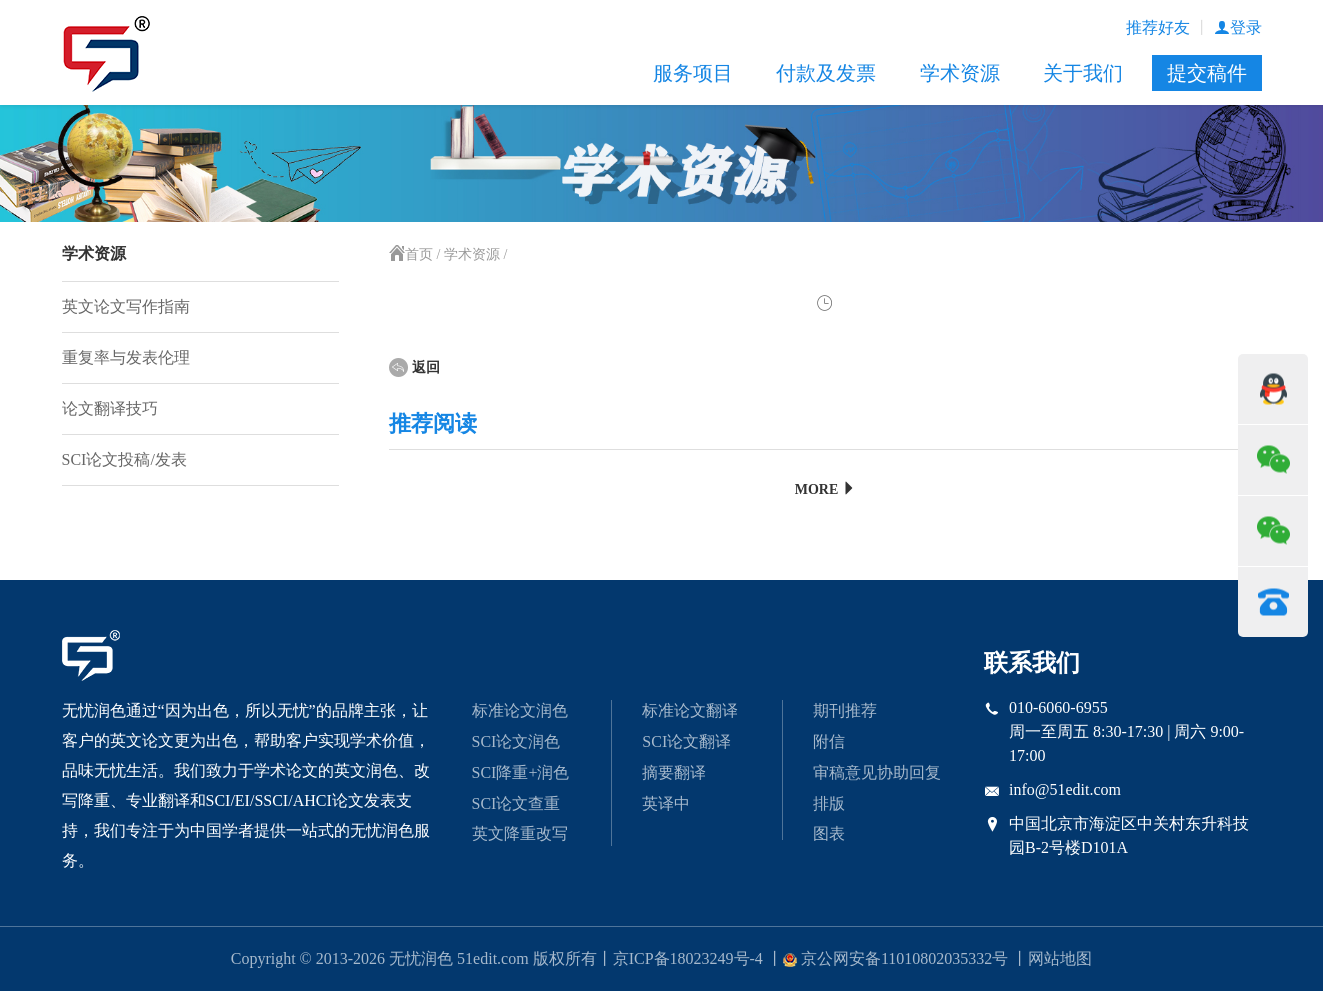 The image size is (1323, 991). I want to click on SCI论文查重, so click(516, 803).